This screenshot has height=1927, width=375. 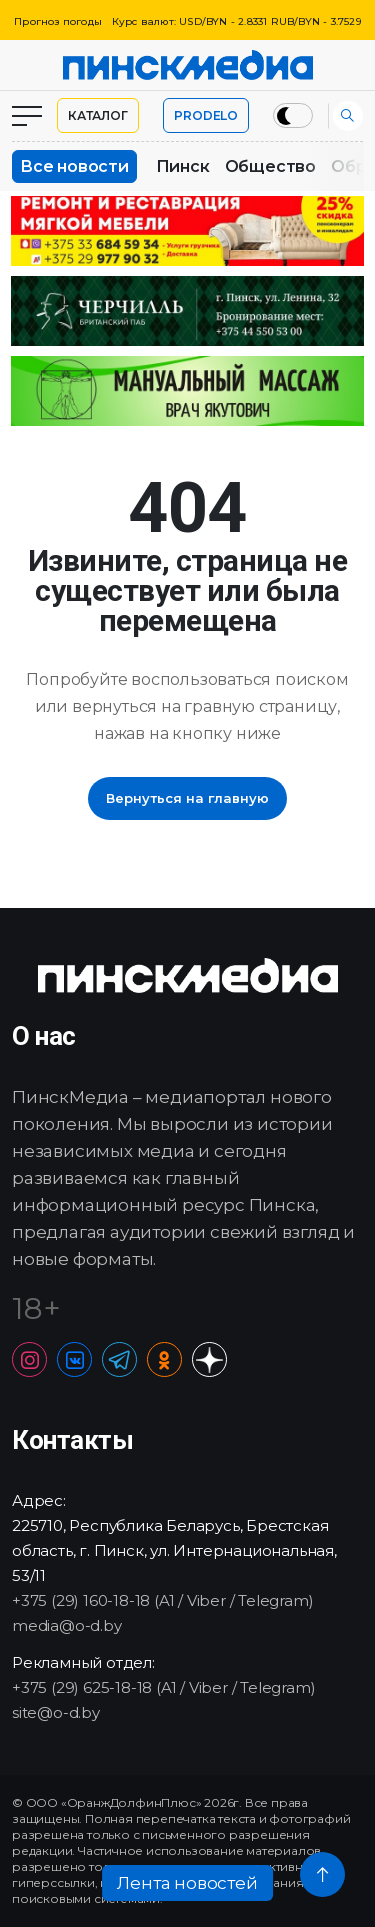 What do you see at coordinates (206, 115) in the screenshot?
I see `PRODELO` at bounding box center [206, 115].